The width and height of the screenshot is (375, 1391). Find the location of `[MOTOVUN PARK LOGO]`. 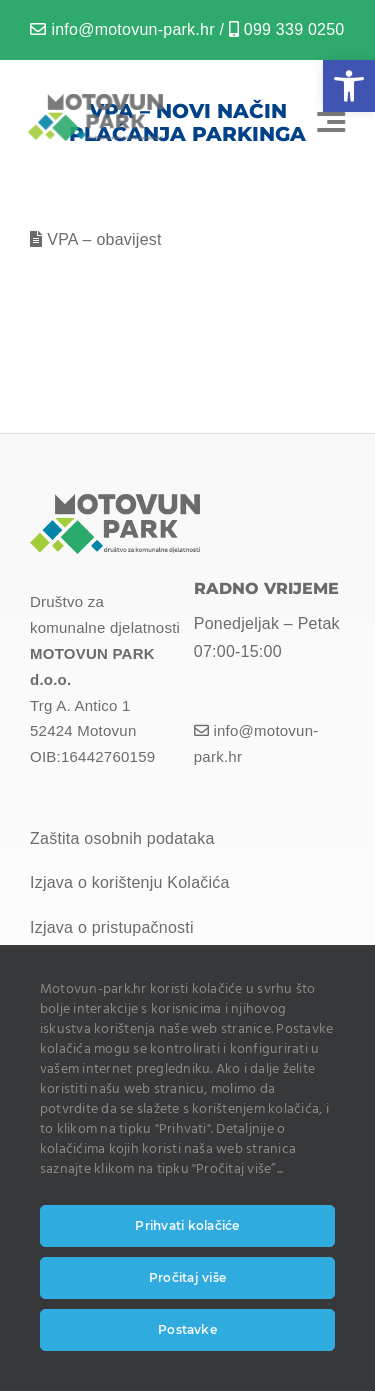

[MOTOVUN PARK LOGO] is located at coordinates (93, 101).